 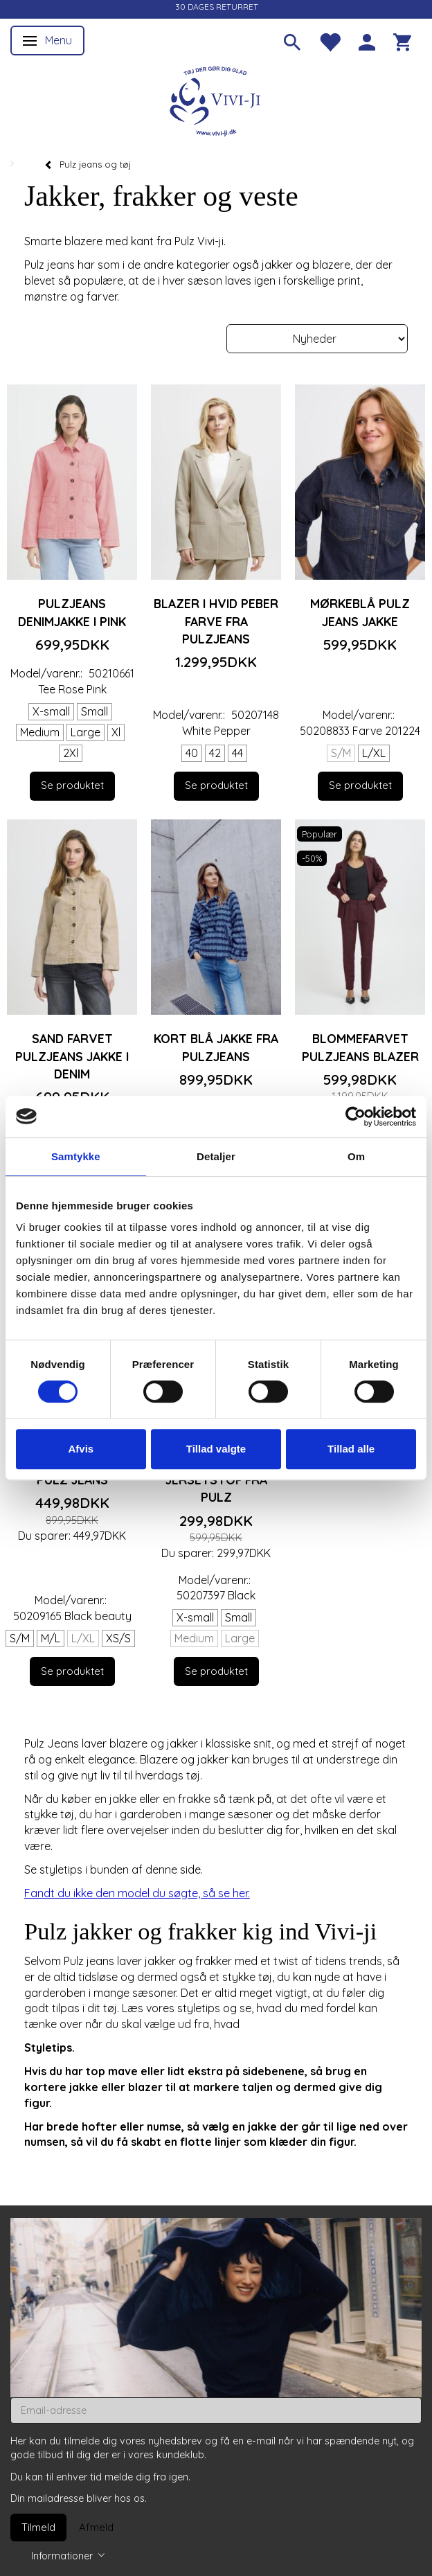 What do you see at coordinates (137, 1893) in the screenshot?
I see `Fandt du ikke den model du søgte, så se her.` at bounding box center [137, 1893].